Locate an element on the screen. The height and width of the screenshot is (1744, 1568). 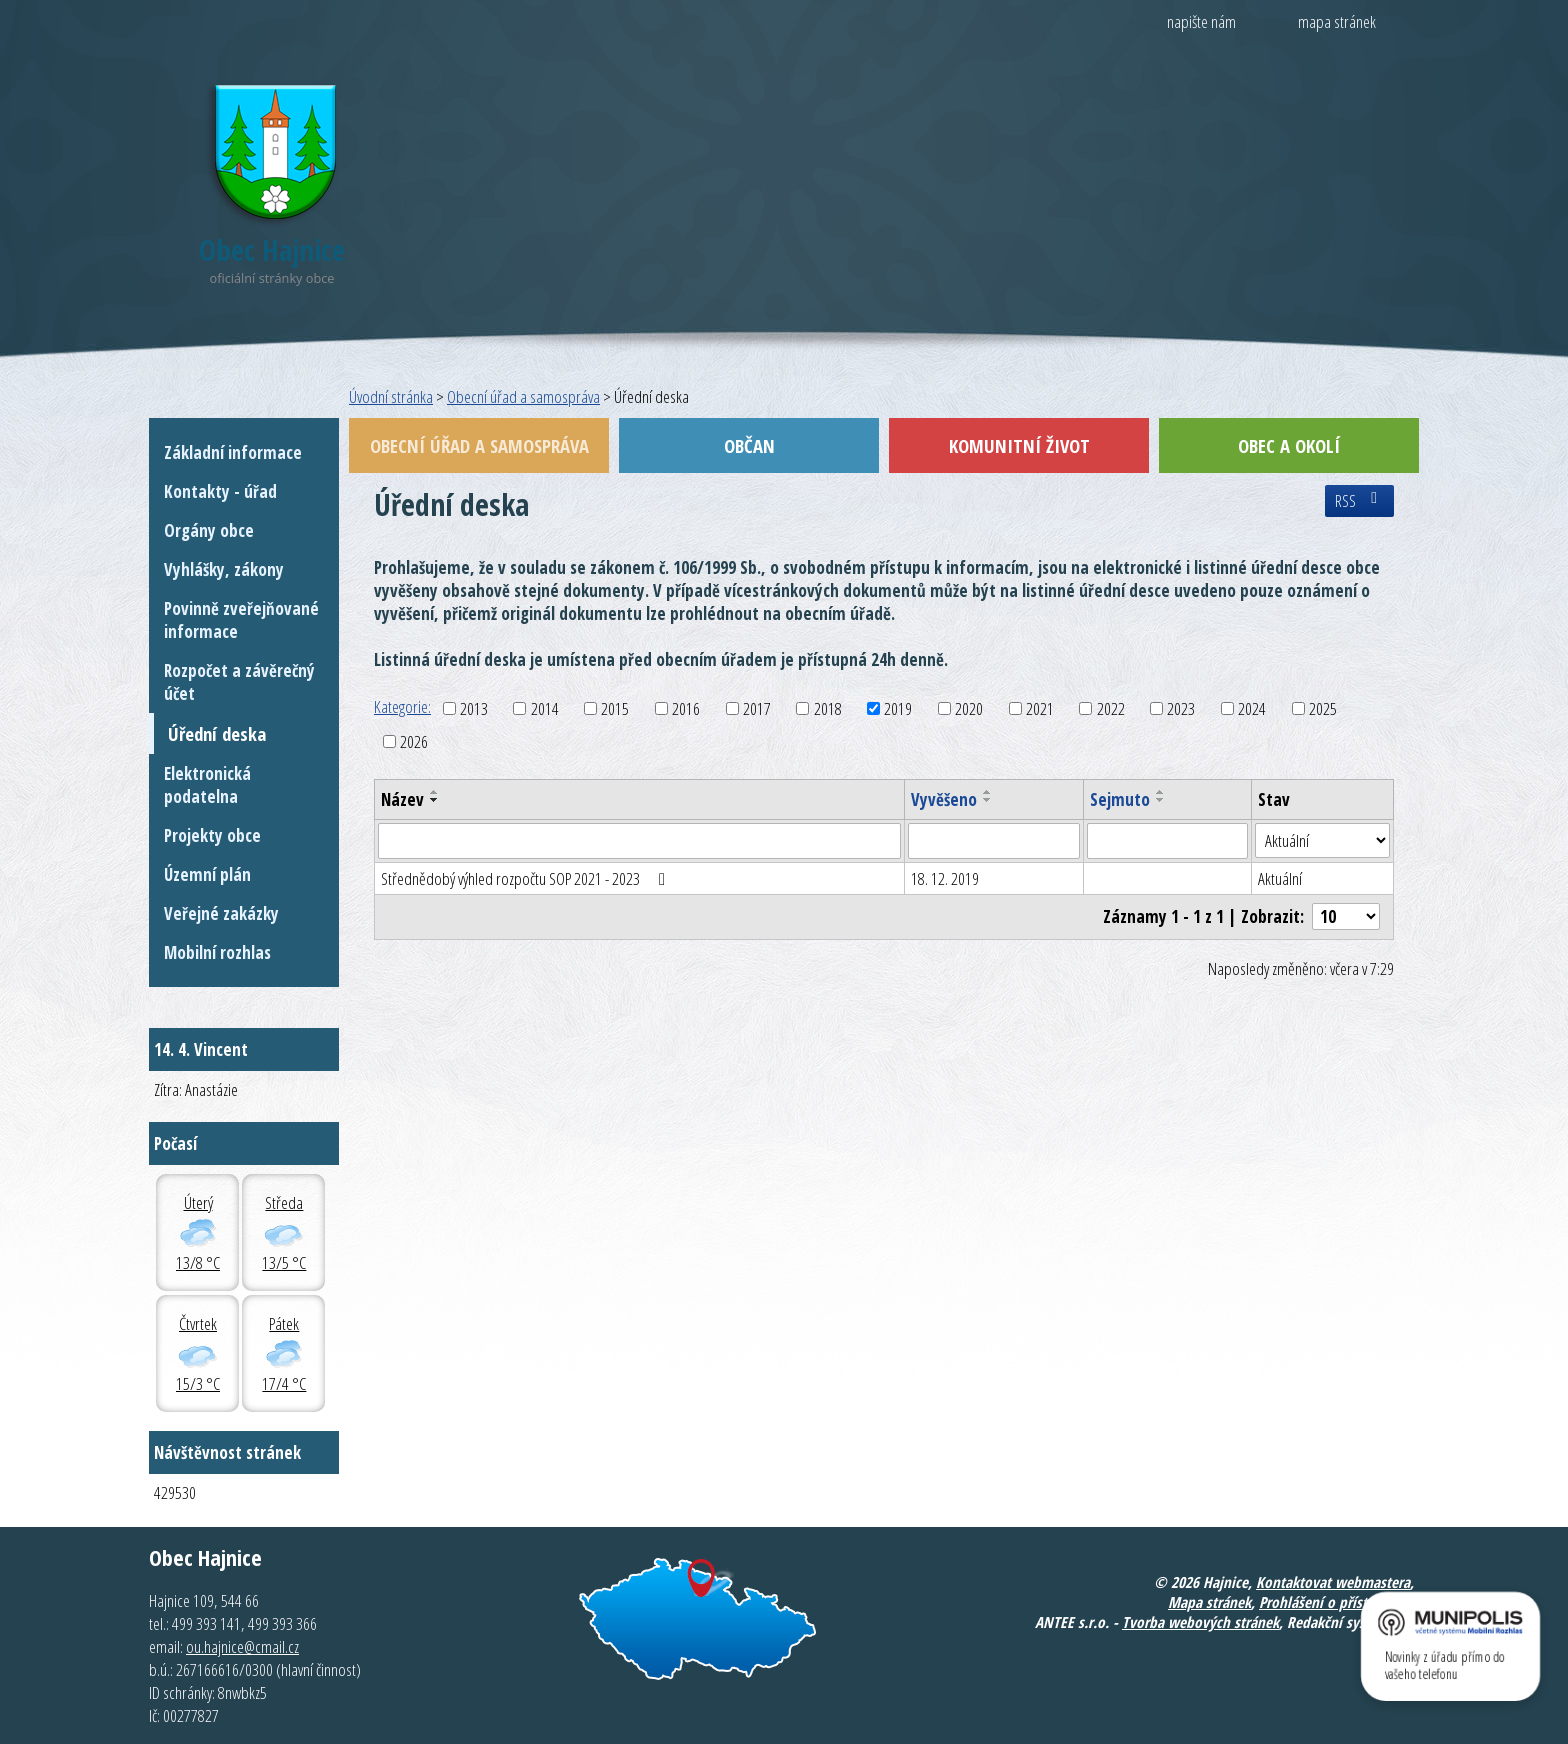
2014 is located at coordinates (545, 708).